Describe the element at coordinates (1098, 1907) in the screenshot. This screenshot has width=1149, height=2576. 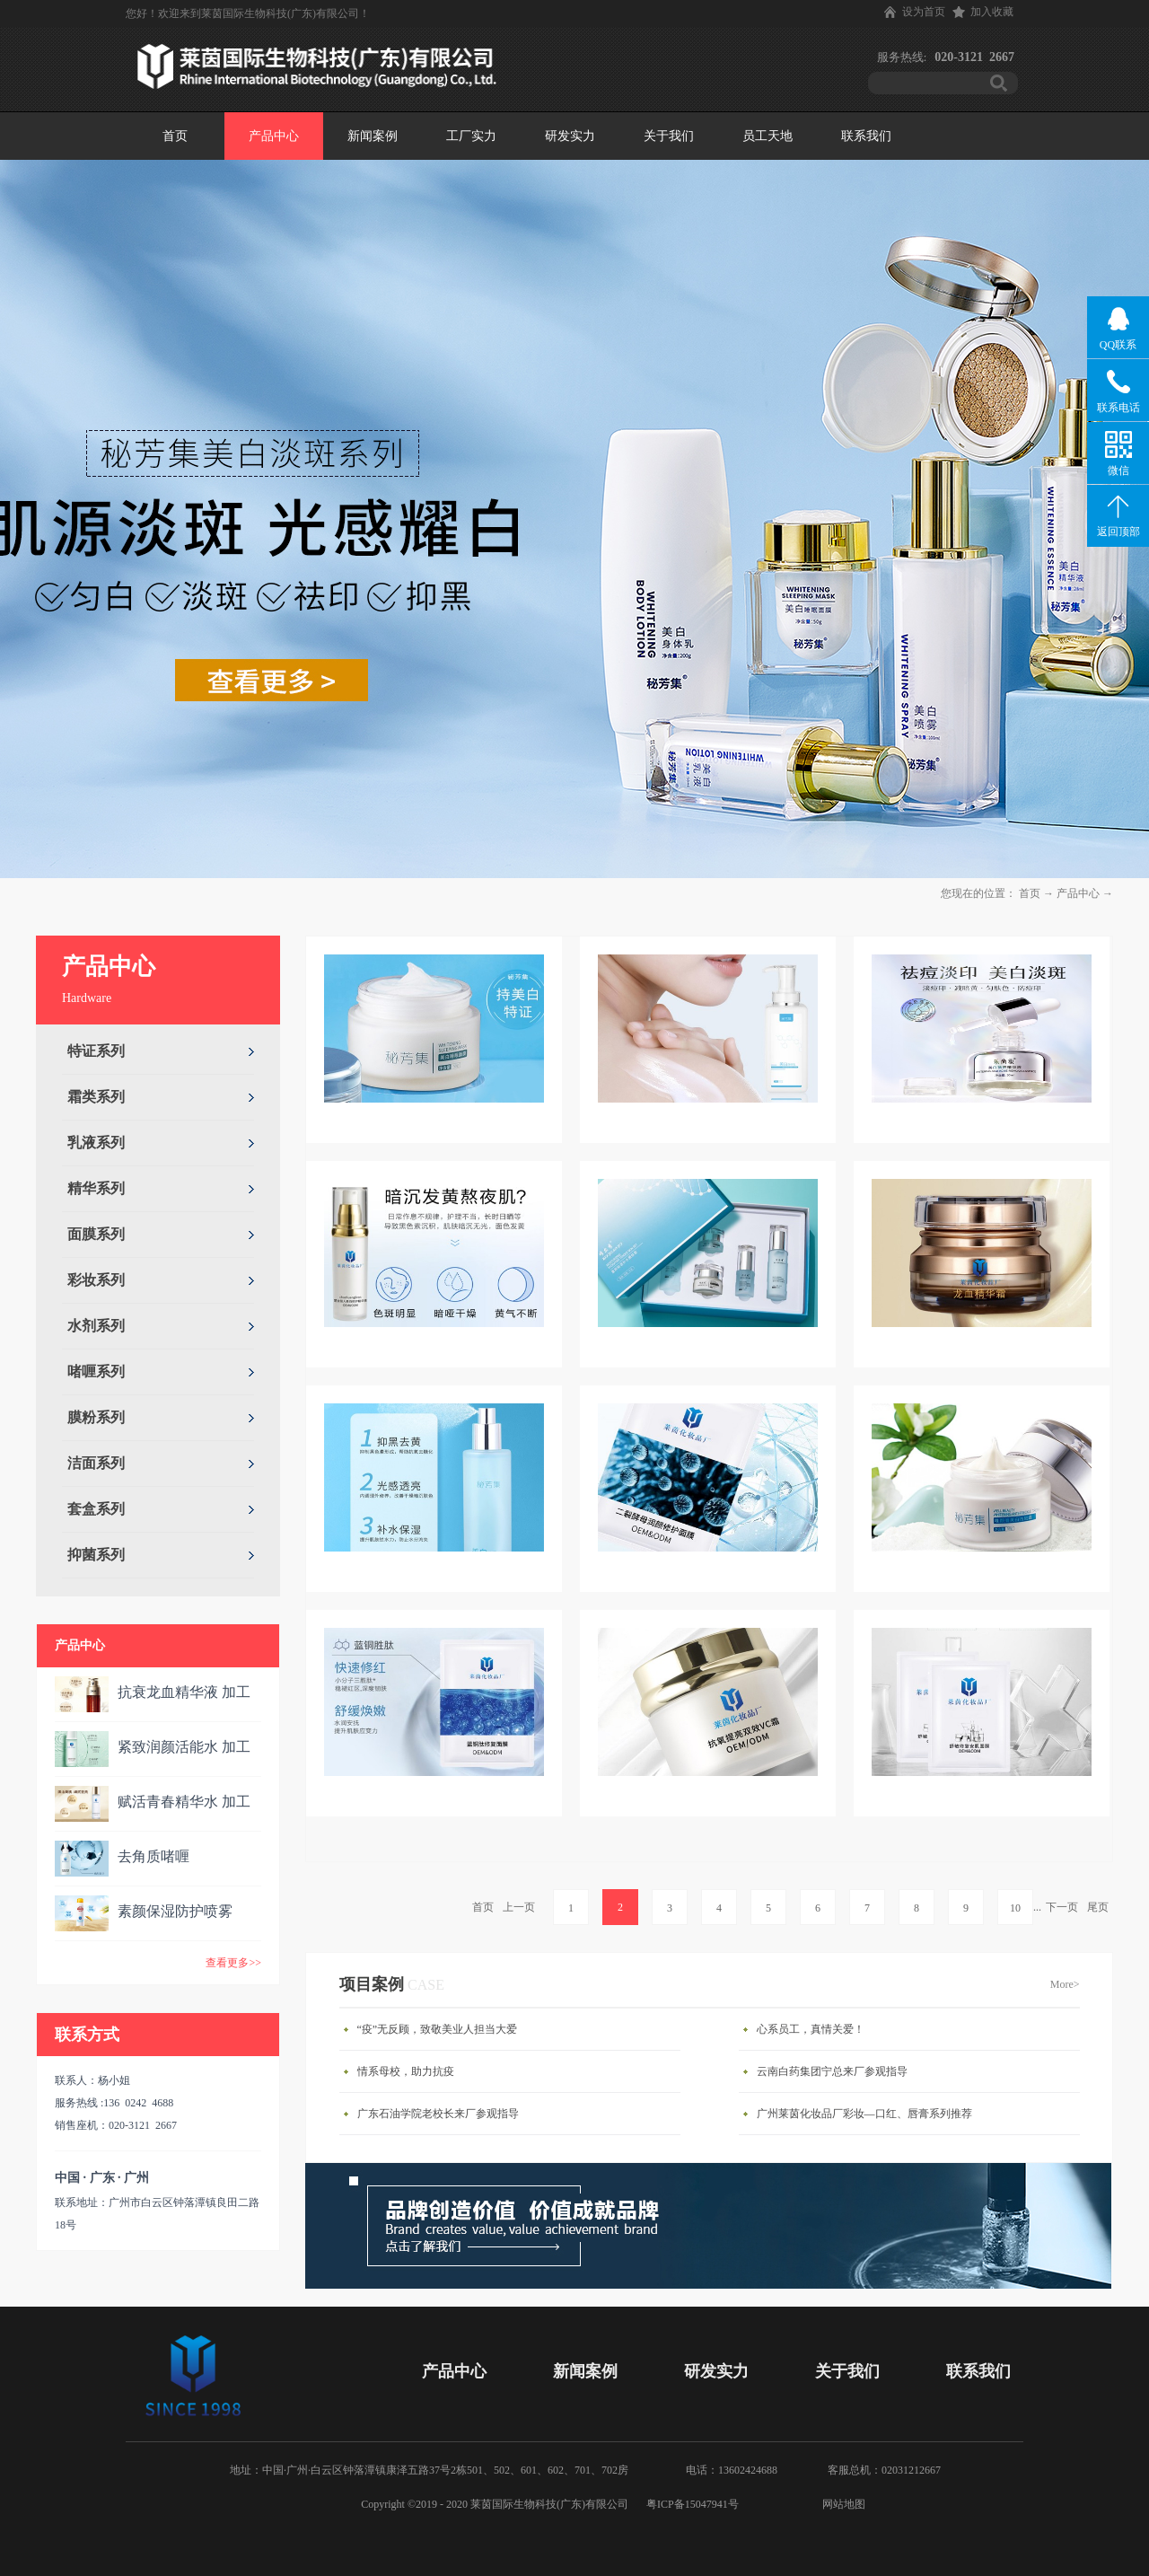
I see `尾页` at that location.